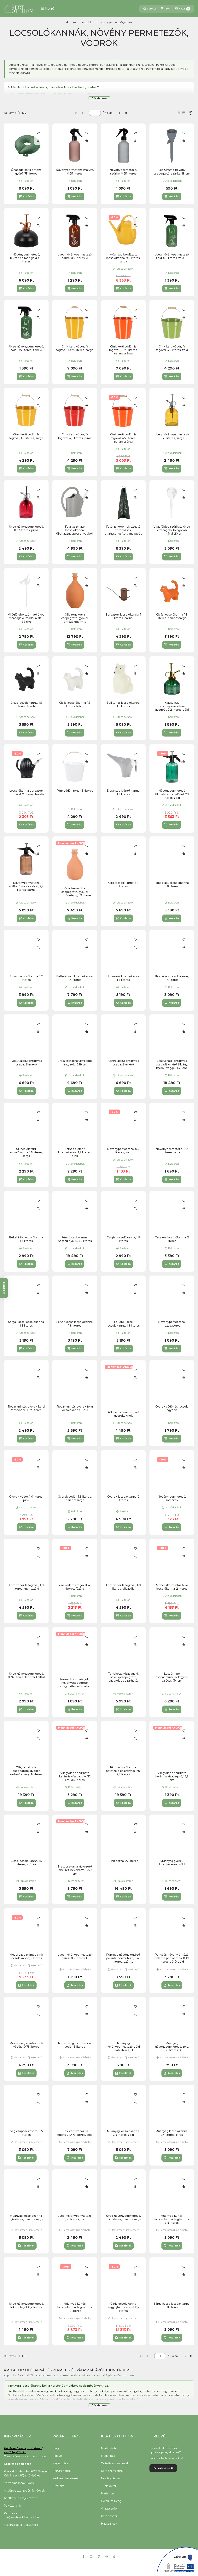 This screenshot has height=2576, width=198. What do you see at coordinates (26, 1152) in the screenshot?
I see `Színes elefánt locsolókanna, 1,5 literes, sárga` at bounding box center [26, 1152].